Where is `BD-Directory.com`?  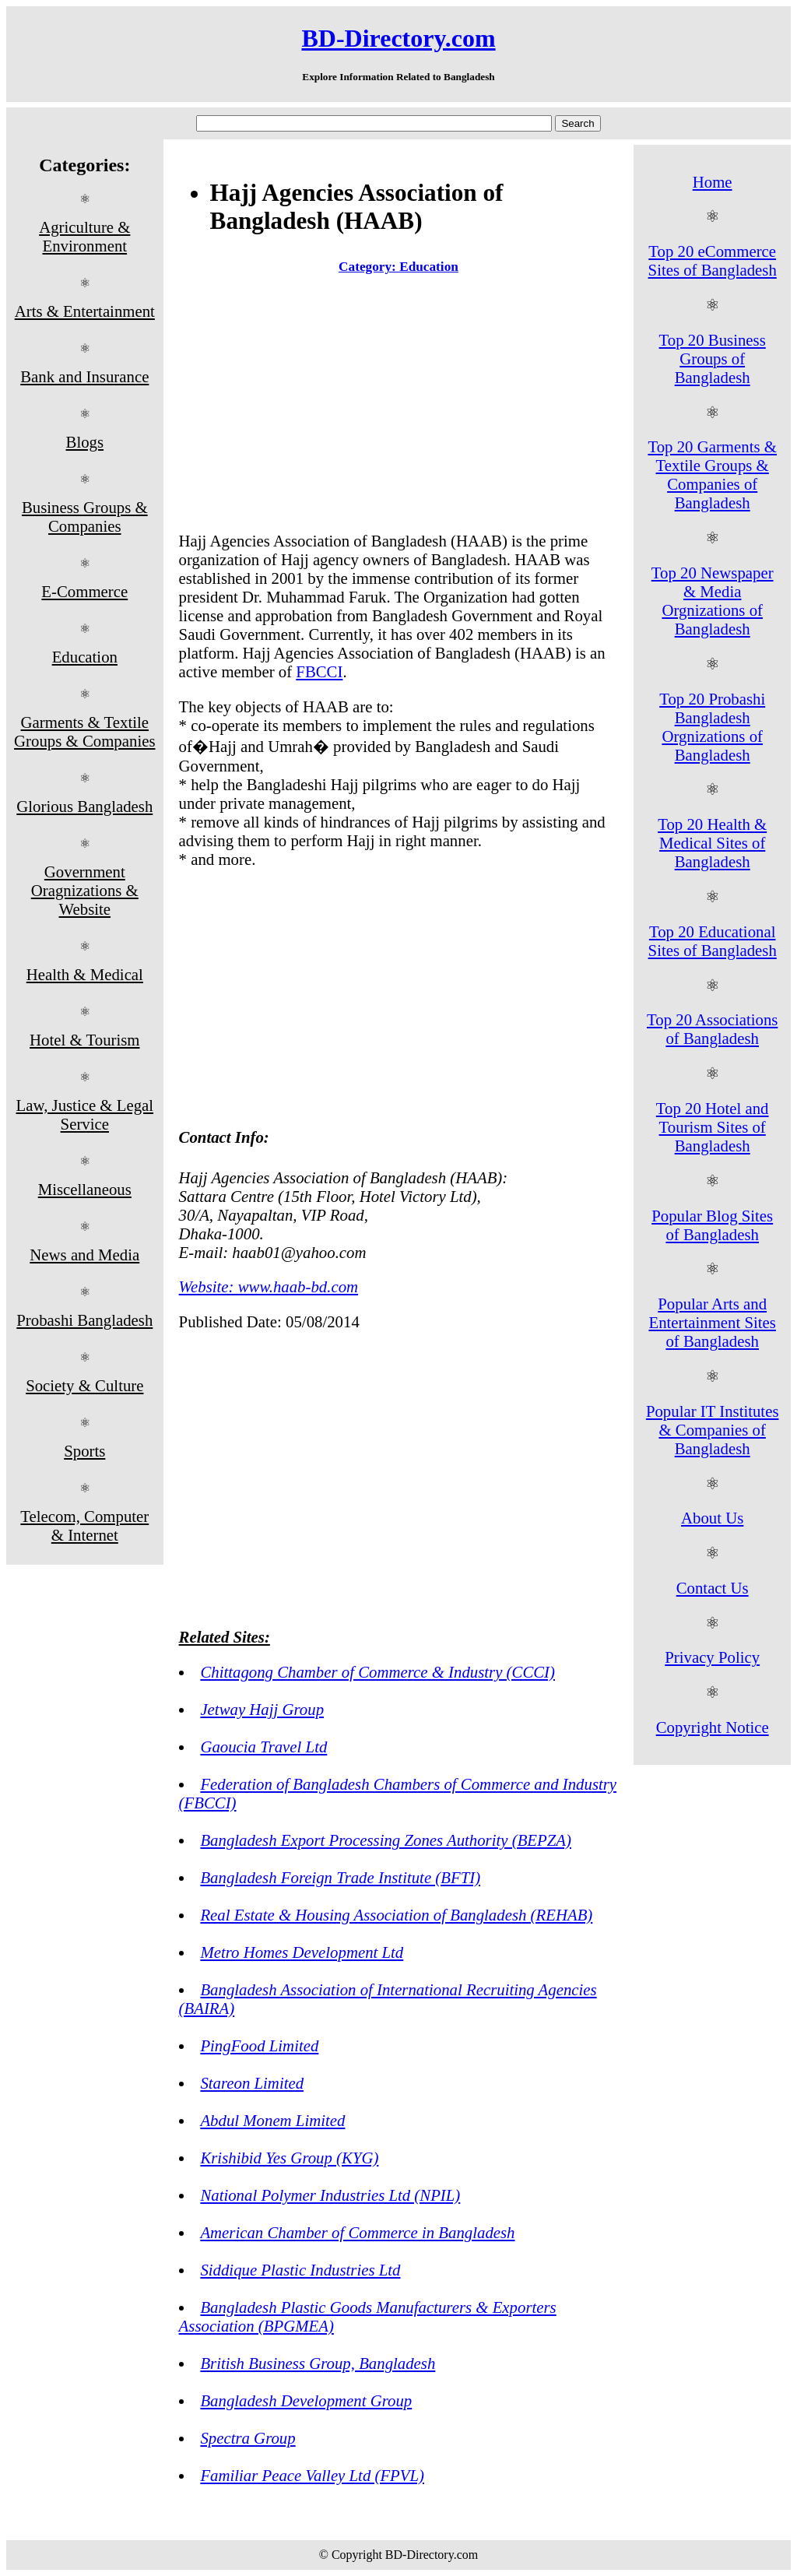
BD-Directory.com is located at coordinates (398, 38).